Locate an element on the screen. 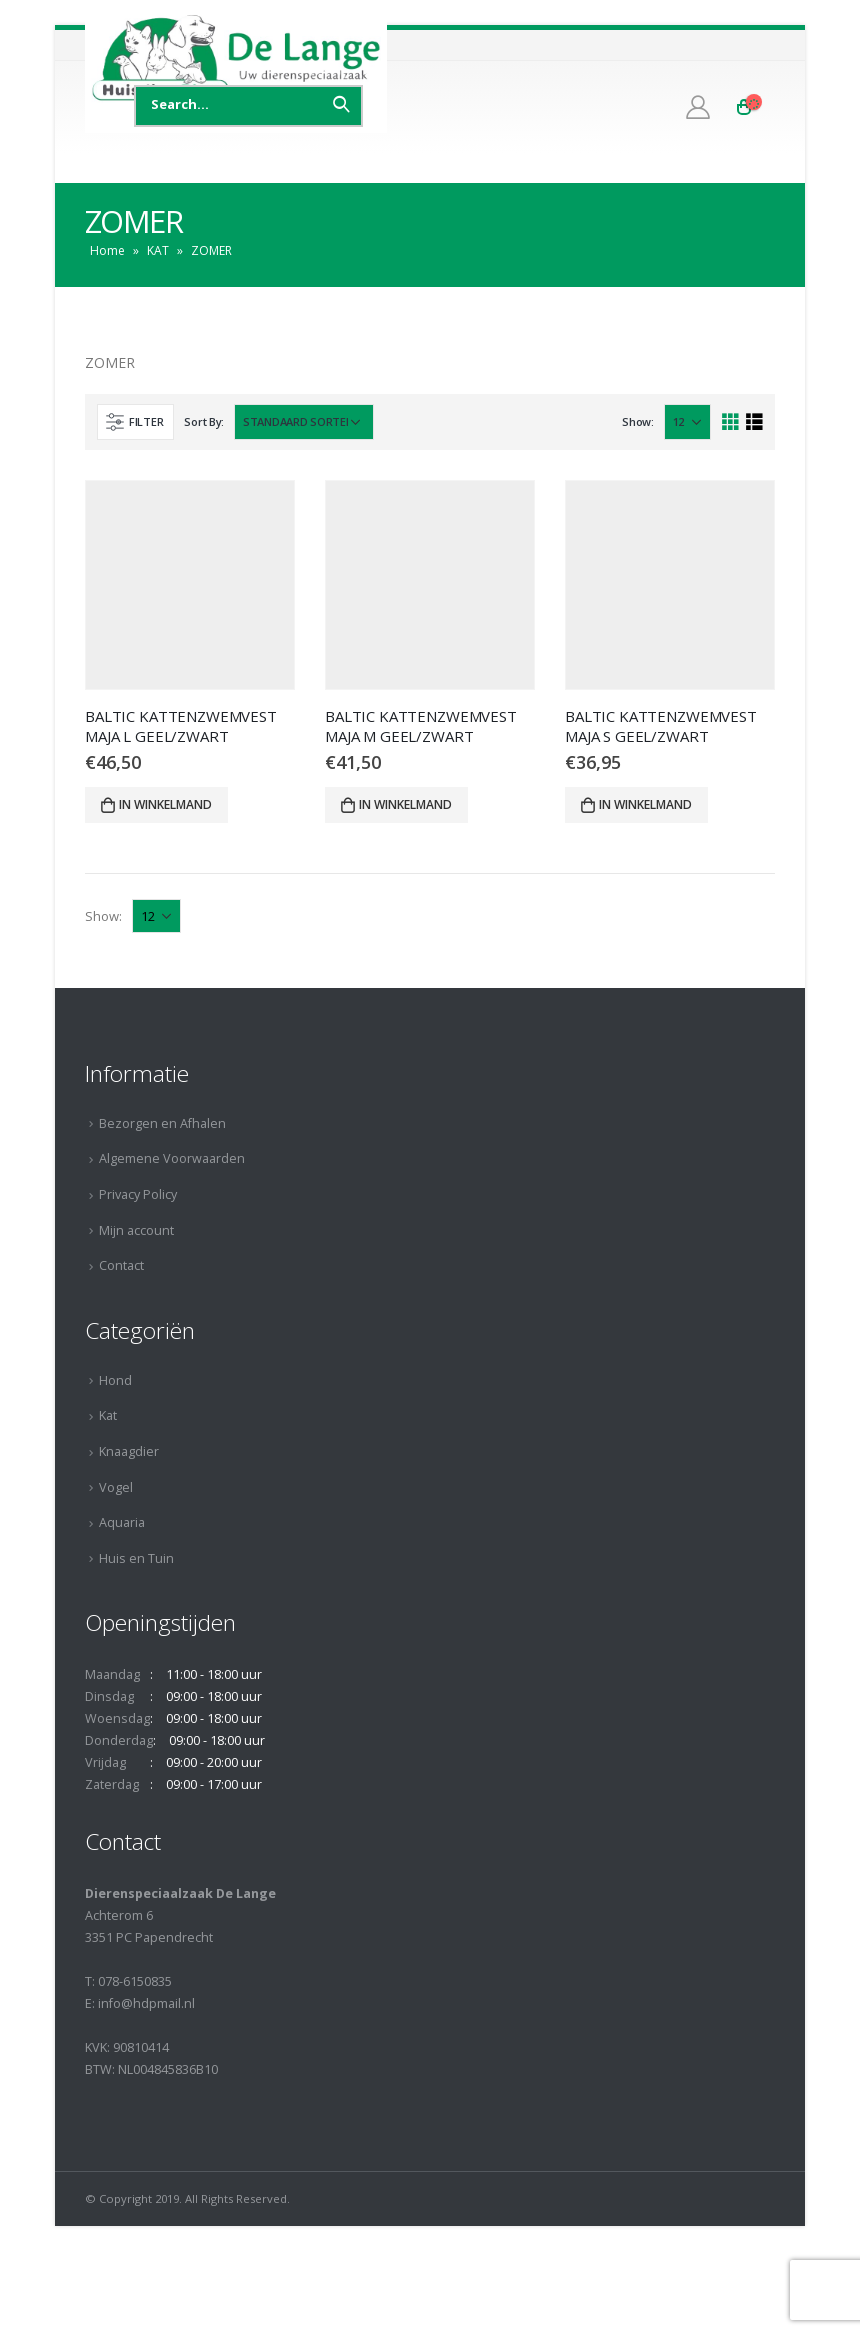 The image size is (860, 2334). Kat is located at coordinates (108, 1415).